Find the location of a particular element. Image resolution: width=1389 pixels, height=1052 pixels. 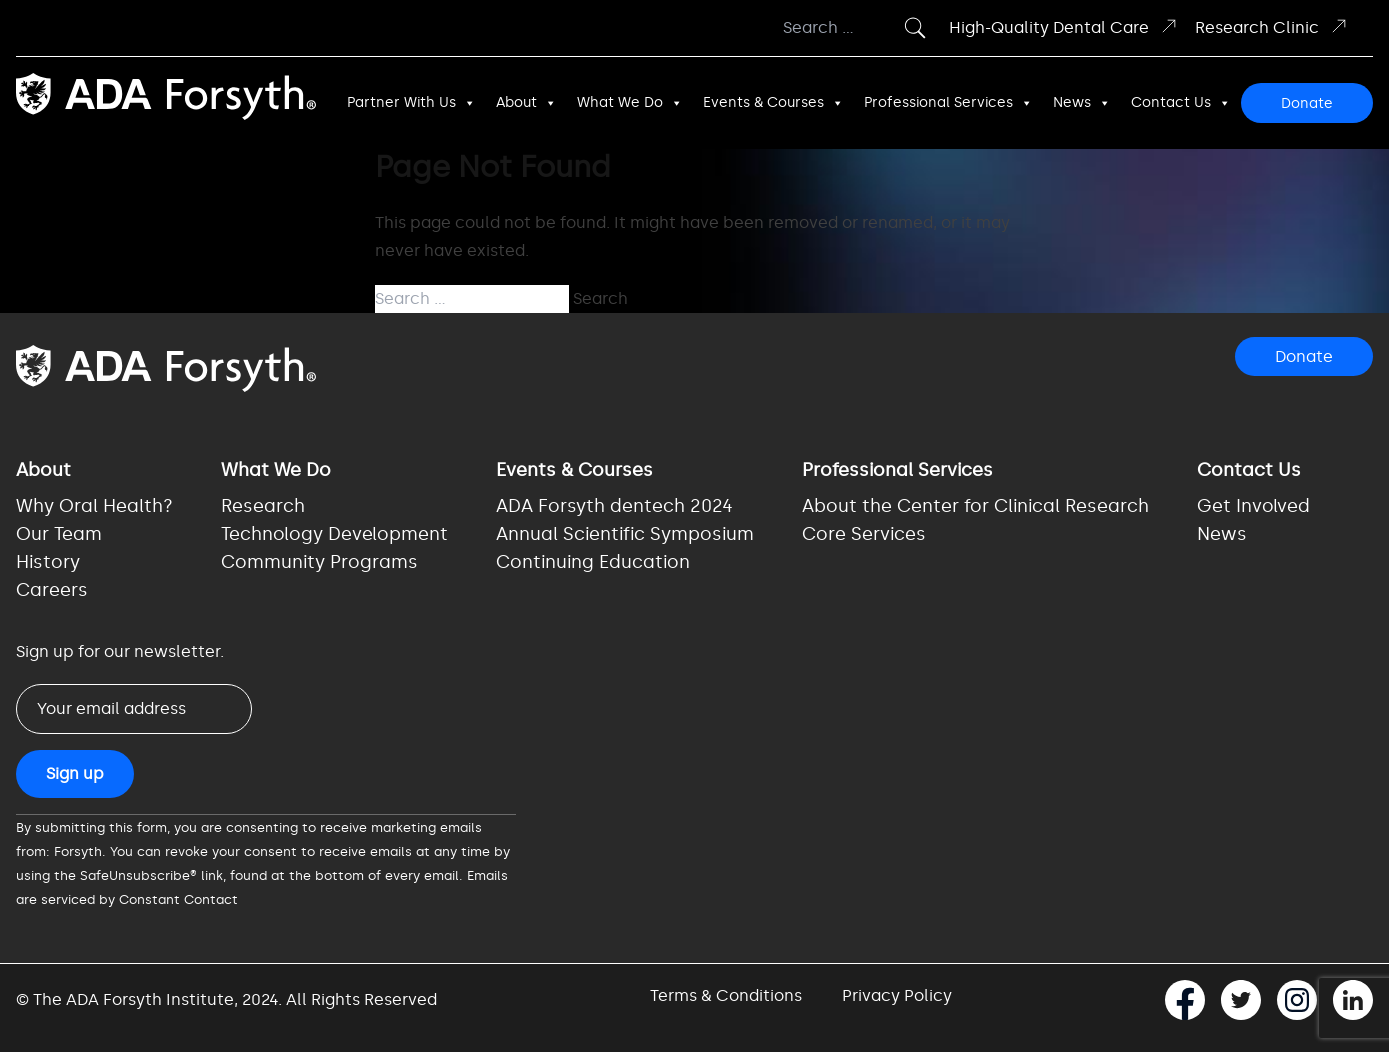

Donate is located at coordinates (1307, 103).